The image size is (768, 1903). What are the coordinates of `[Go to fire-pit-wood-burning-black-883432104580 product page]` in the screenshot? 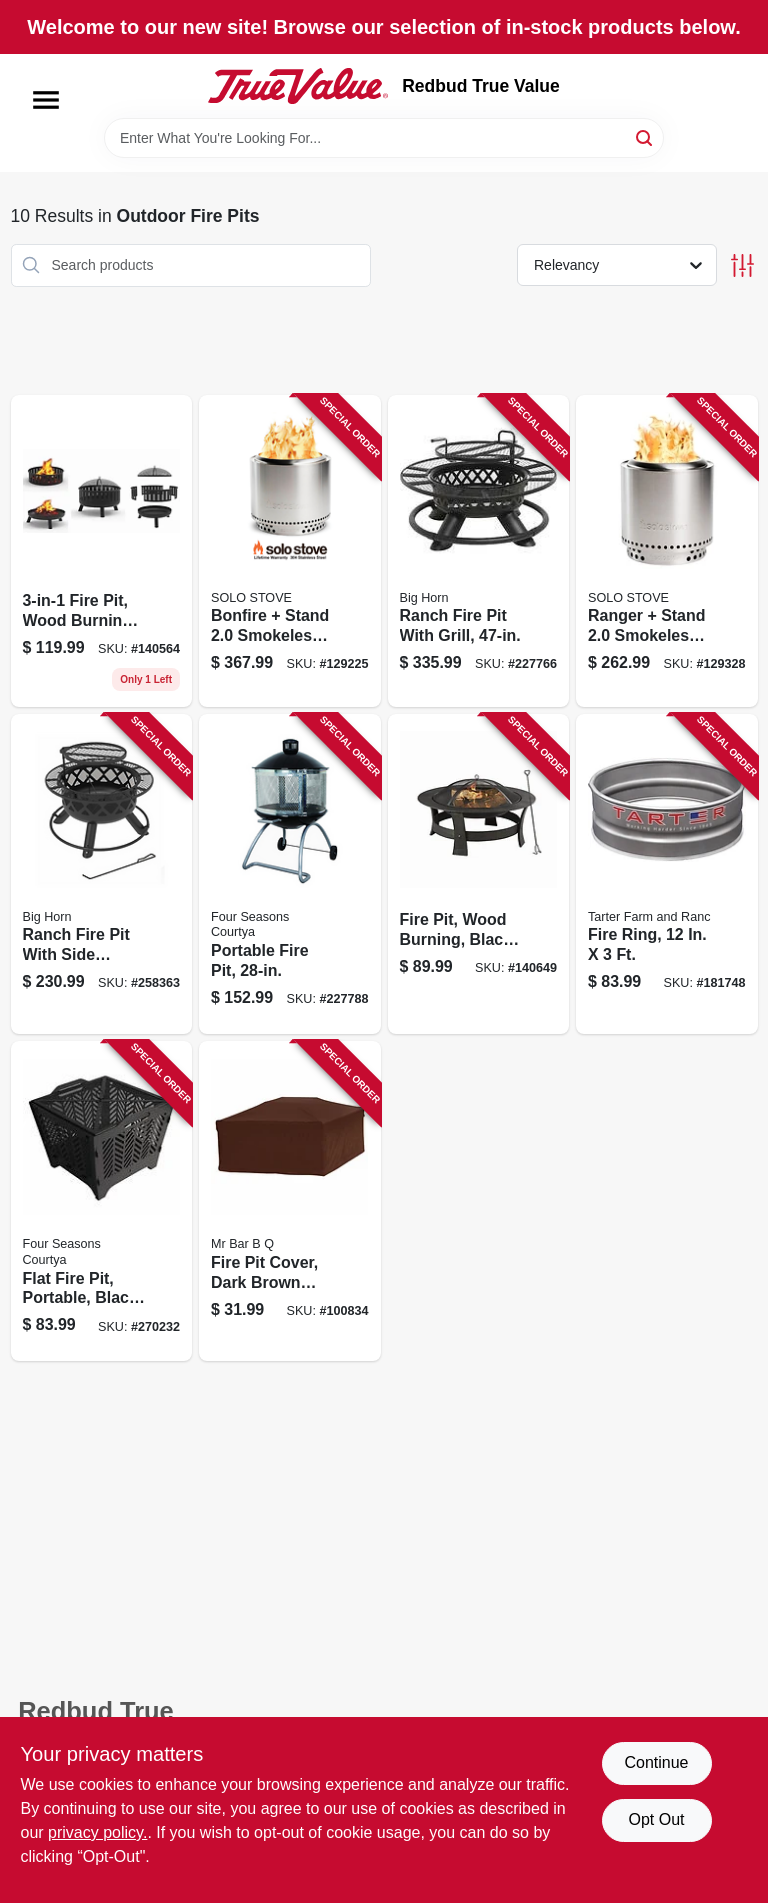 It's located at (479, 874).